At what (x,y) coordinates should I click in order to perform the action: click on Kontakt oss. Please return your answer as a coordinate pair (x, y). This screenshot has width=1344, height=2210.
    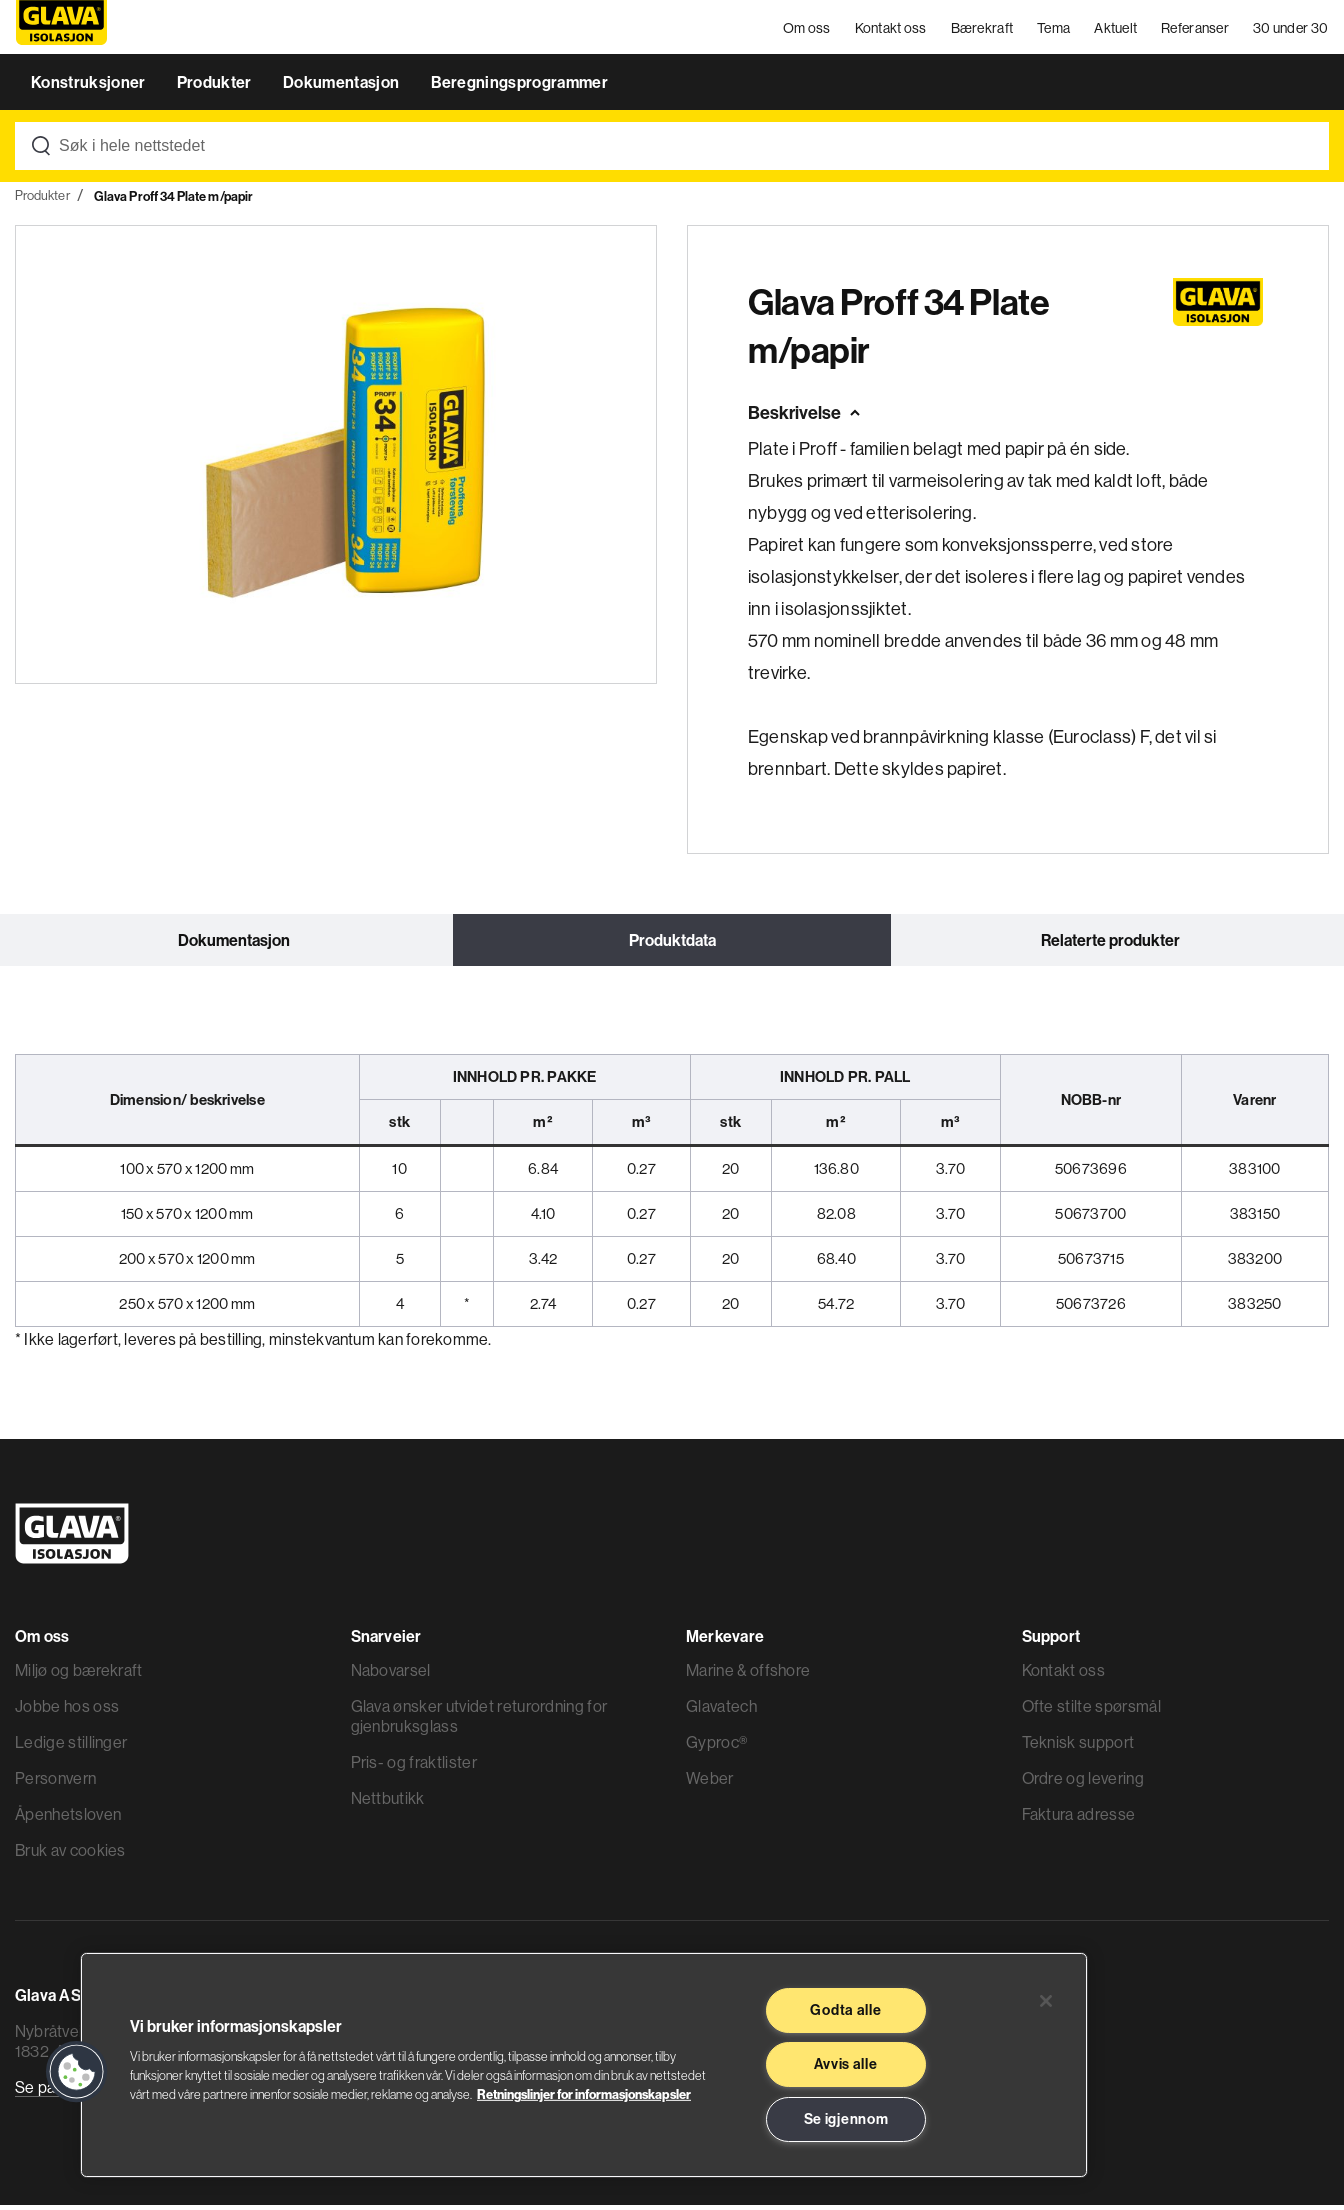
    Looking at the image, I should click on (891, 30).